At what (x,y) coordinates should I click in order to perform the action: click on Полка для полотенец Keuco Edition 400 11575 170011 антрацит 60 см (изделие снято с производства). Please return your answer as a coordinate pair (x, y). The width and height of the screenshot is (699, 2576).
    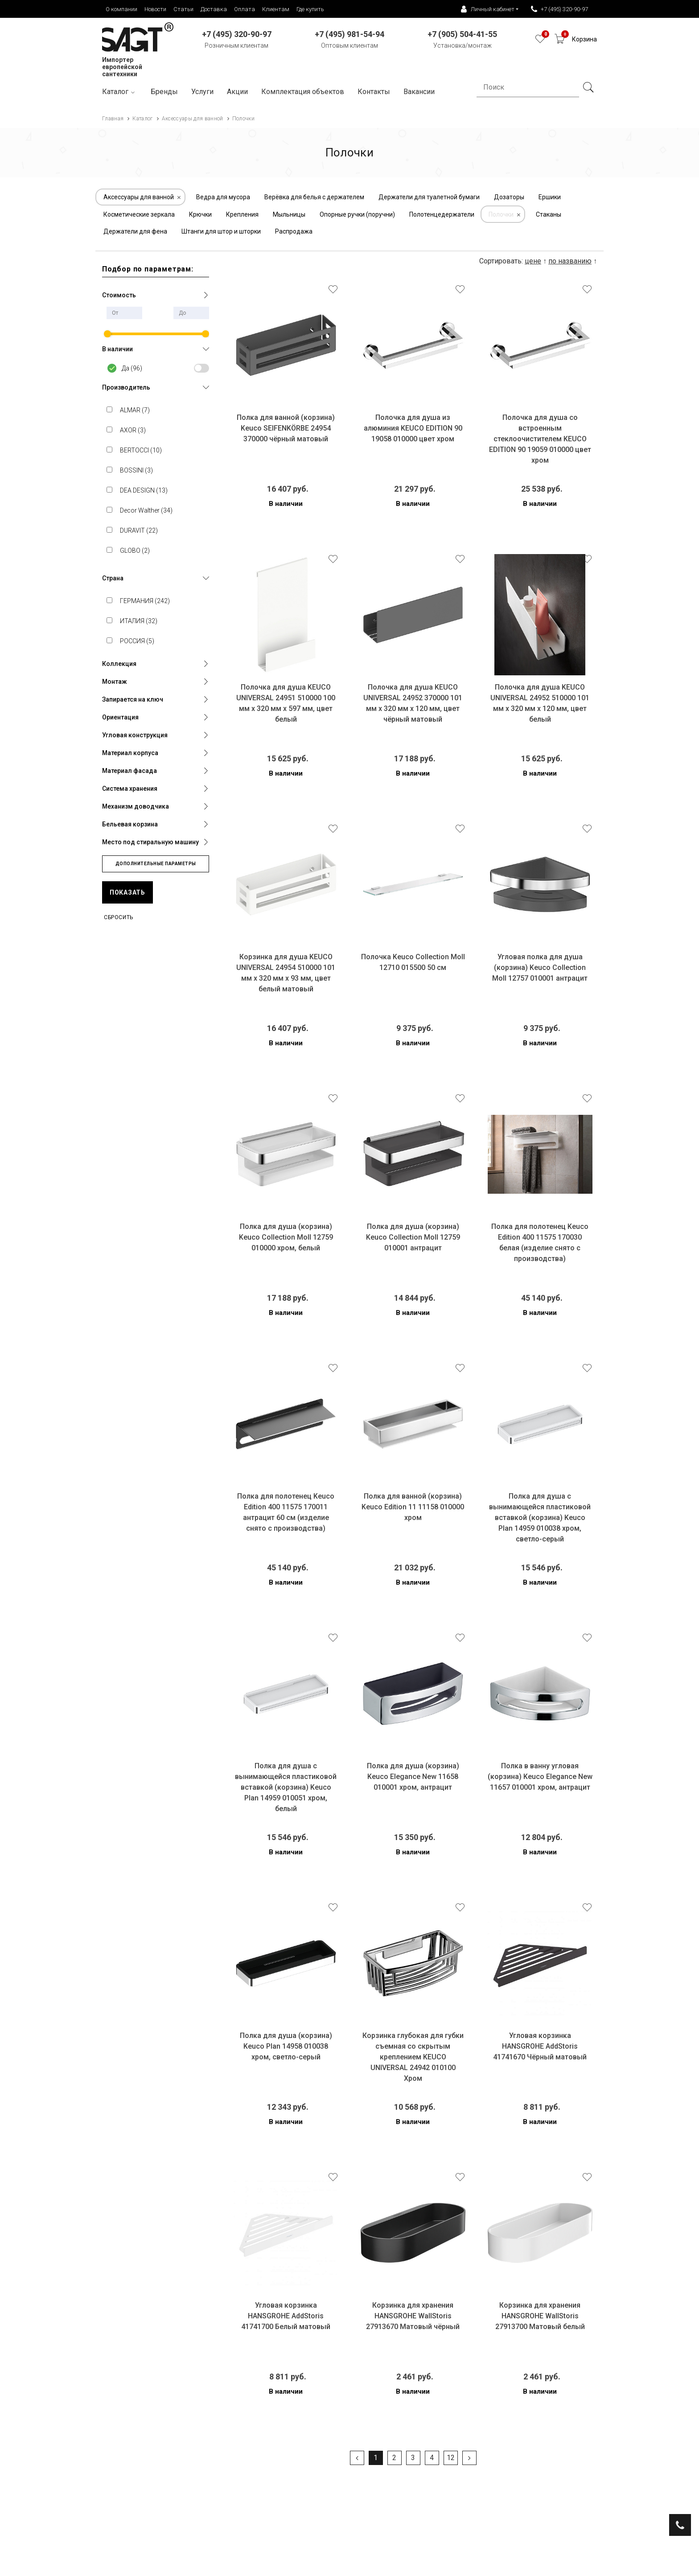
    Looking at the image, I should click on (285, 1512).